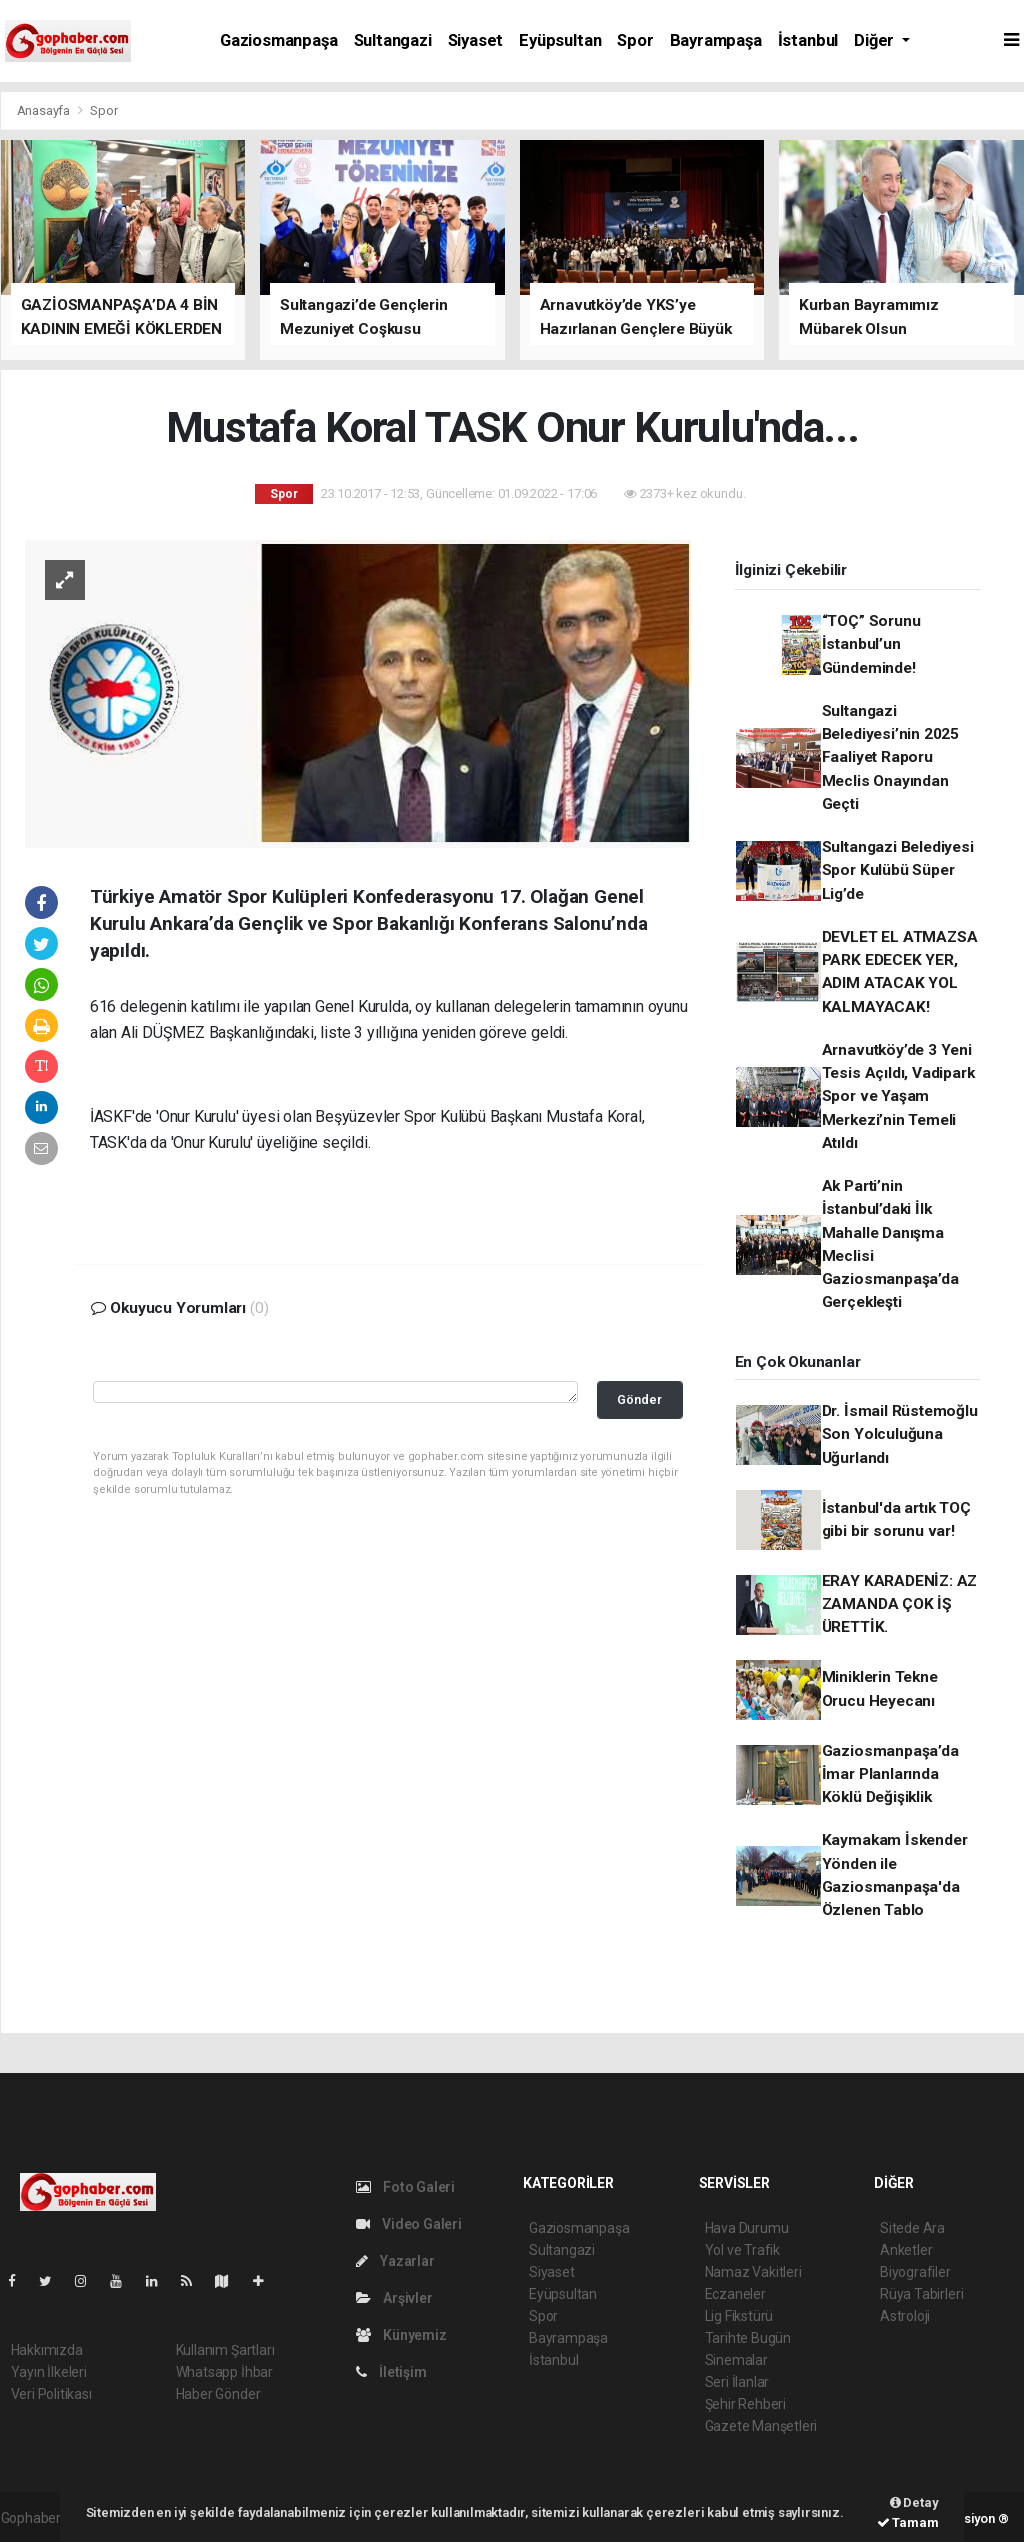 The height and width of the screenshot is (2542, 1024). Describe the element at coordinates (900, 1604) in the screenshot. I see `ERAY KARADENİZ: AZ ZAMANDA ÇOK İŞ ÜRETTİK.` at that location.